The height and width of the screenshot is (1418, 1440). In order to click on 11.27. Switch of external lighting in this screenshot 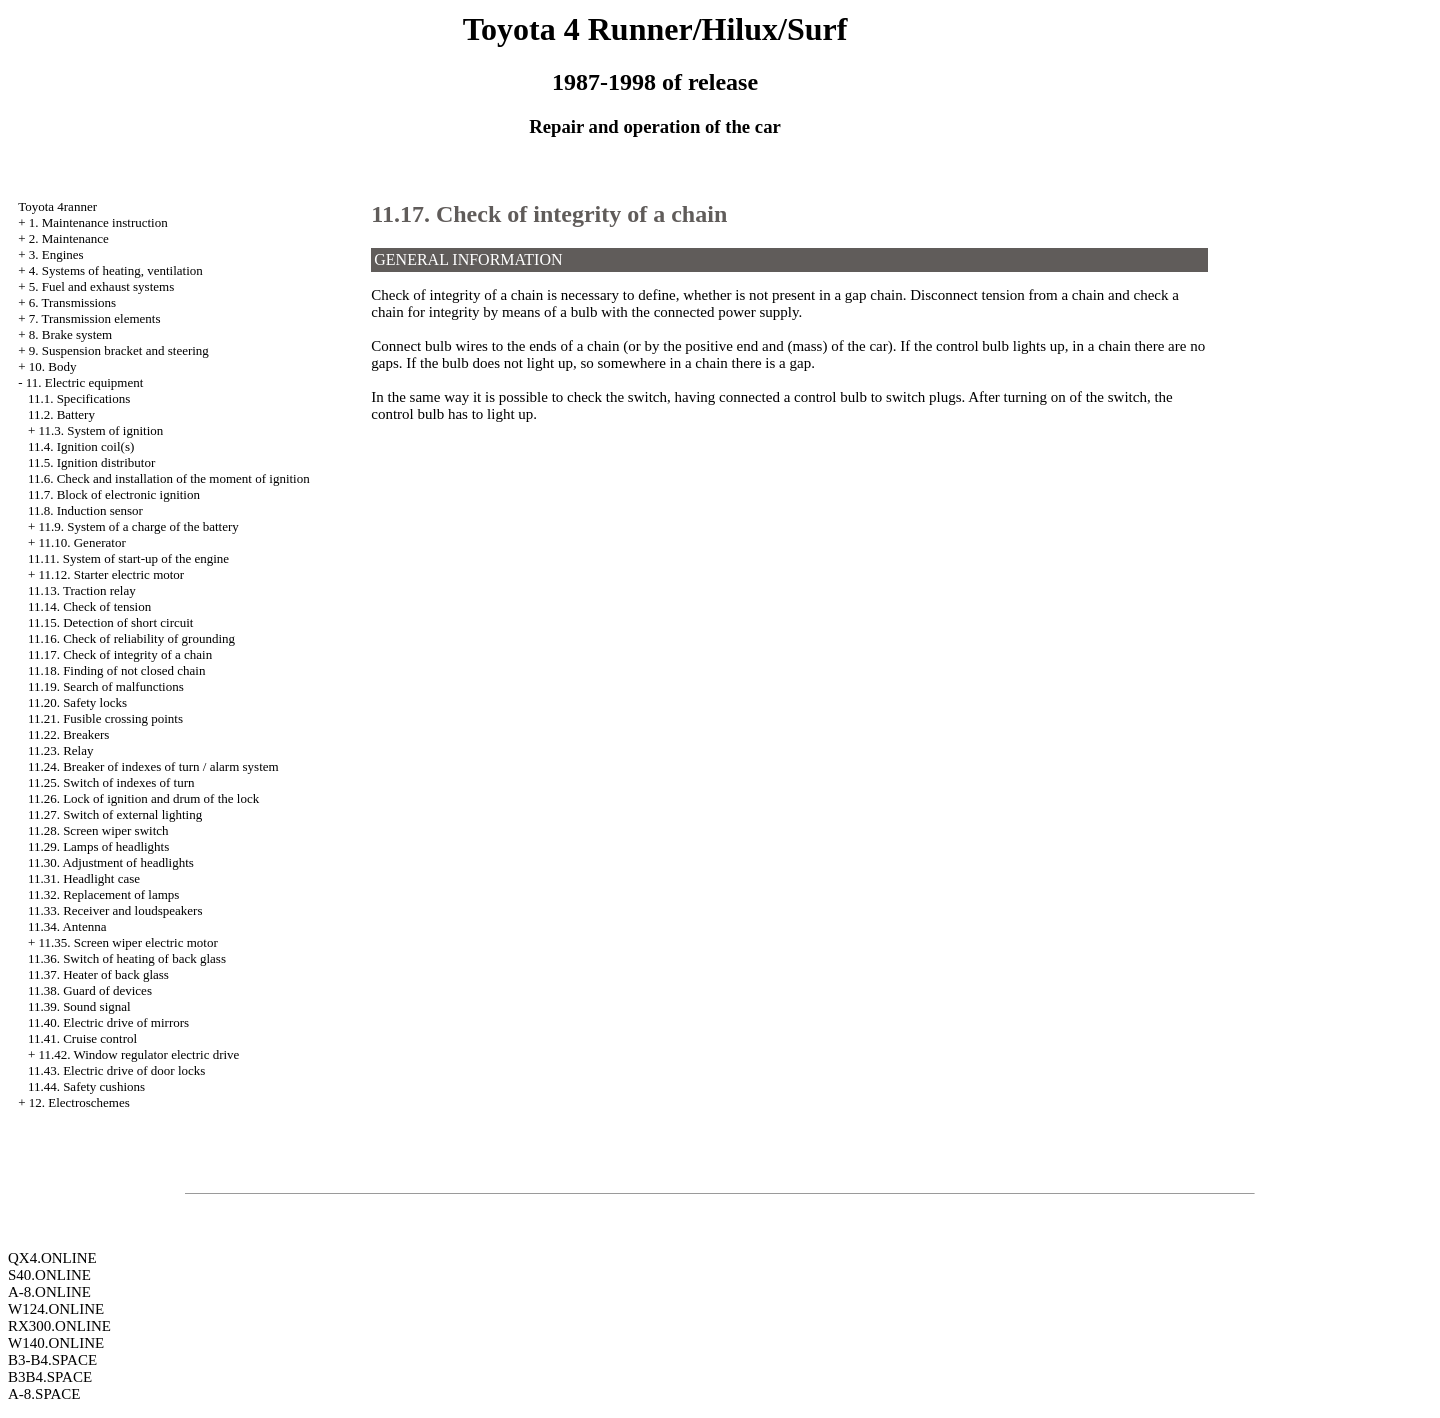, I will do `click(115, 814)`.